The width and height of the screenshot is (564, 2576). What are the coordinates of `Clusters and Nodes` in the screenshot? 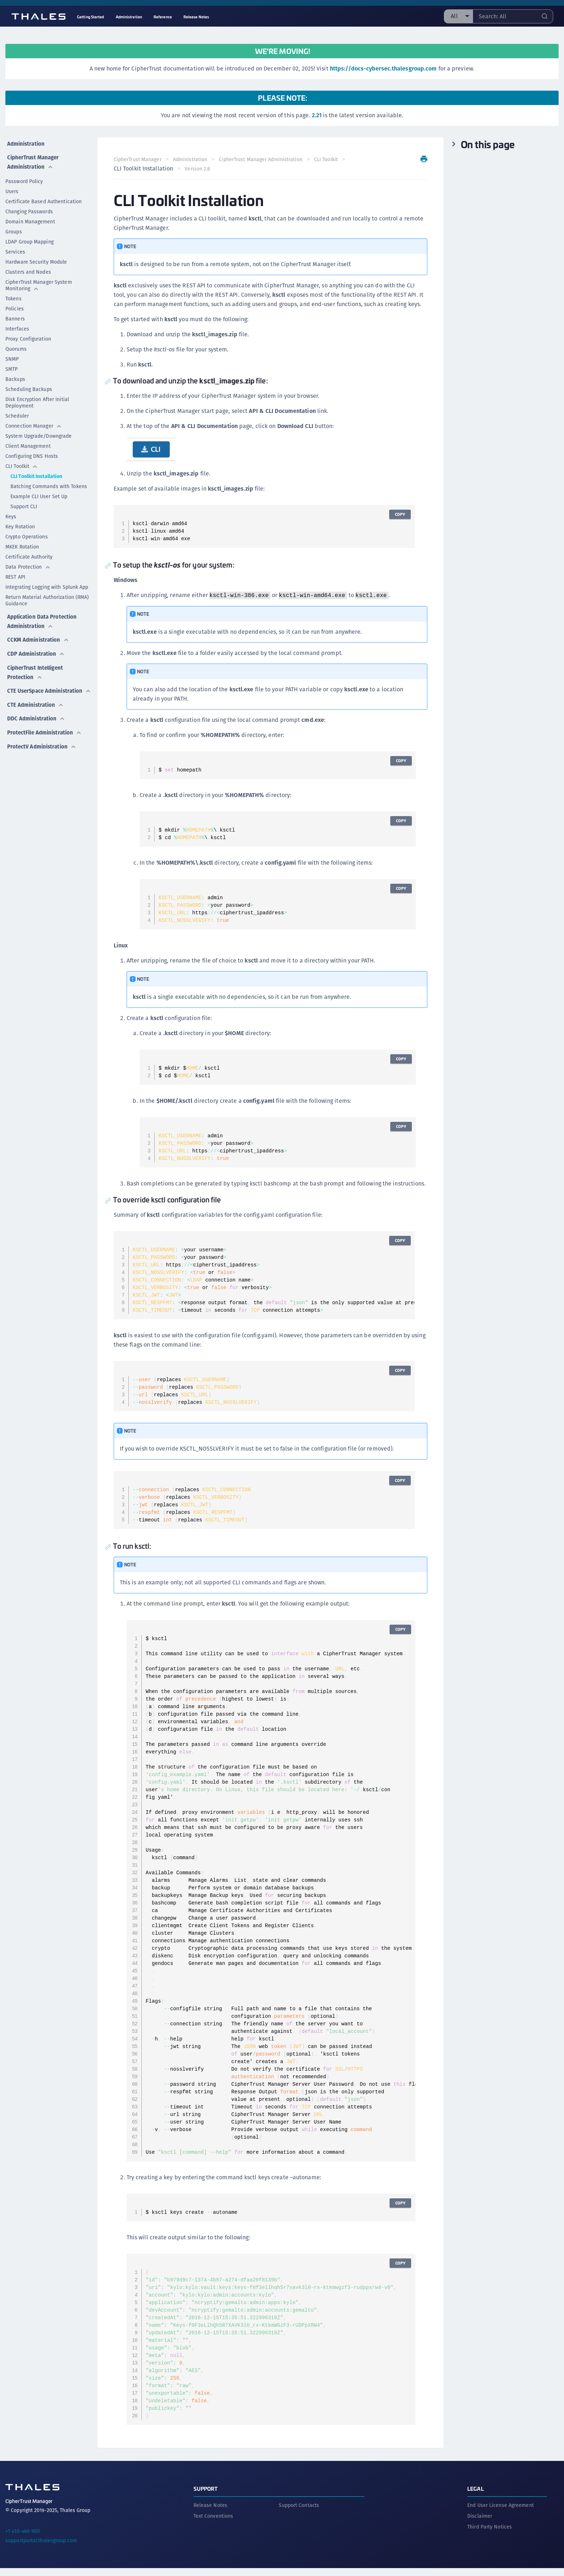 It's located at (28, 268).